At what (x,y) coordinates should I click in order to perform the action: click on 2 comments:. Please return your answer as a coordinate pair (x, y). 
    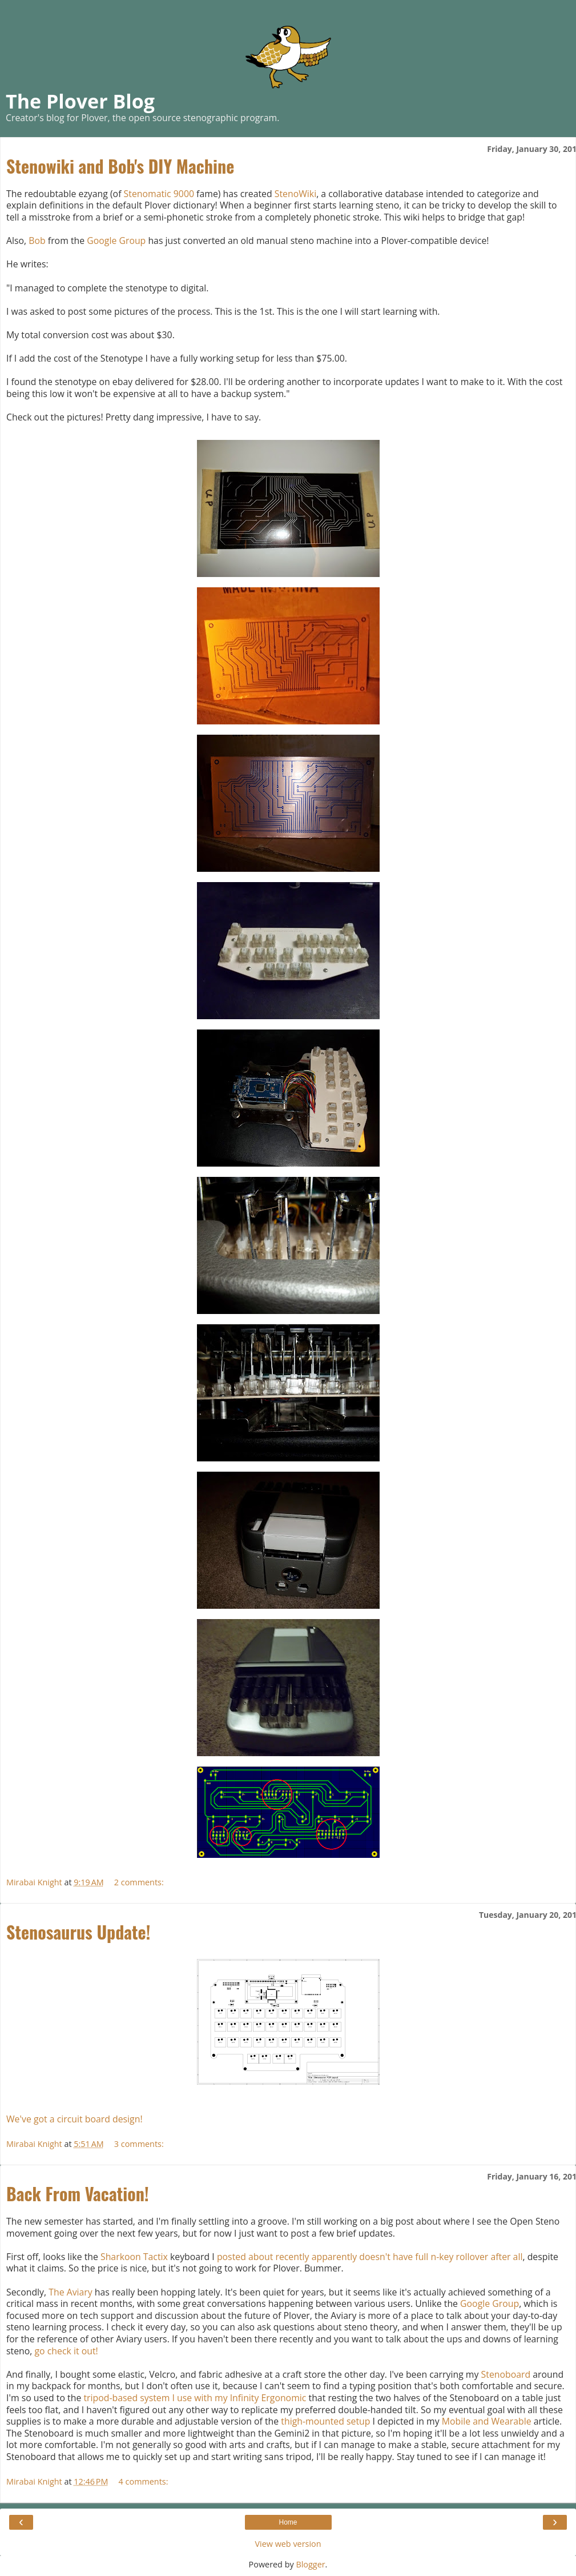
    Looking at the image, I should click on (139, 1882).